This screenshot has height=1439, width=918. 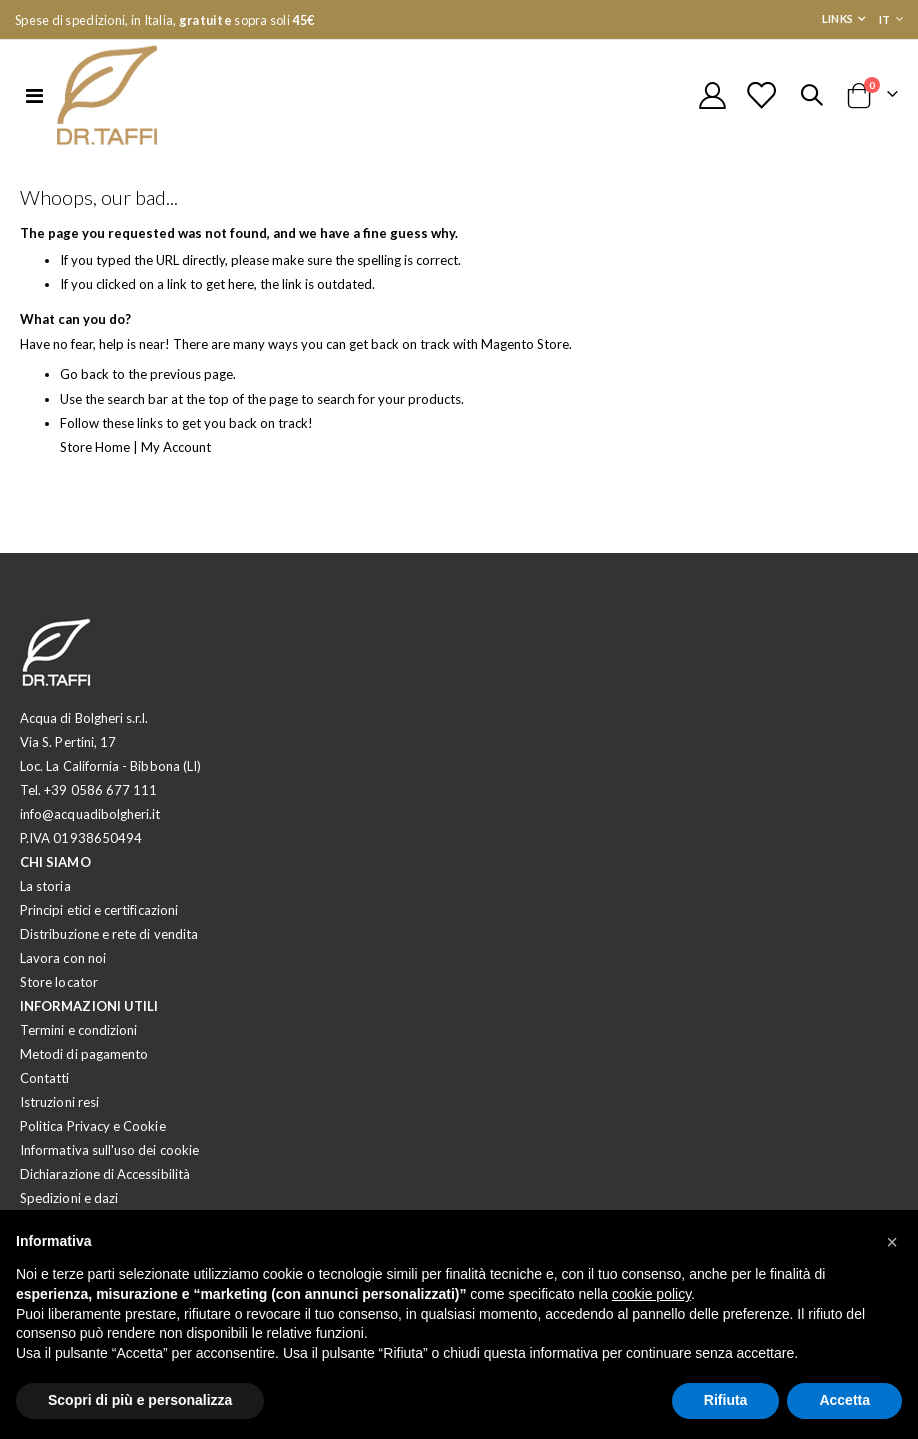 I want to click on [button], so click(x=892, y=1242).